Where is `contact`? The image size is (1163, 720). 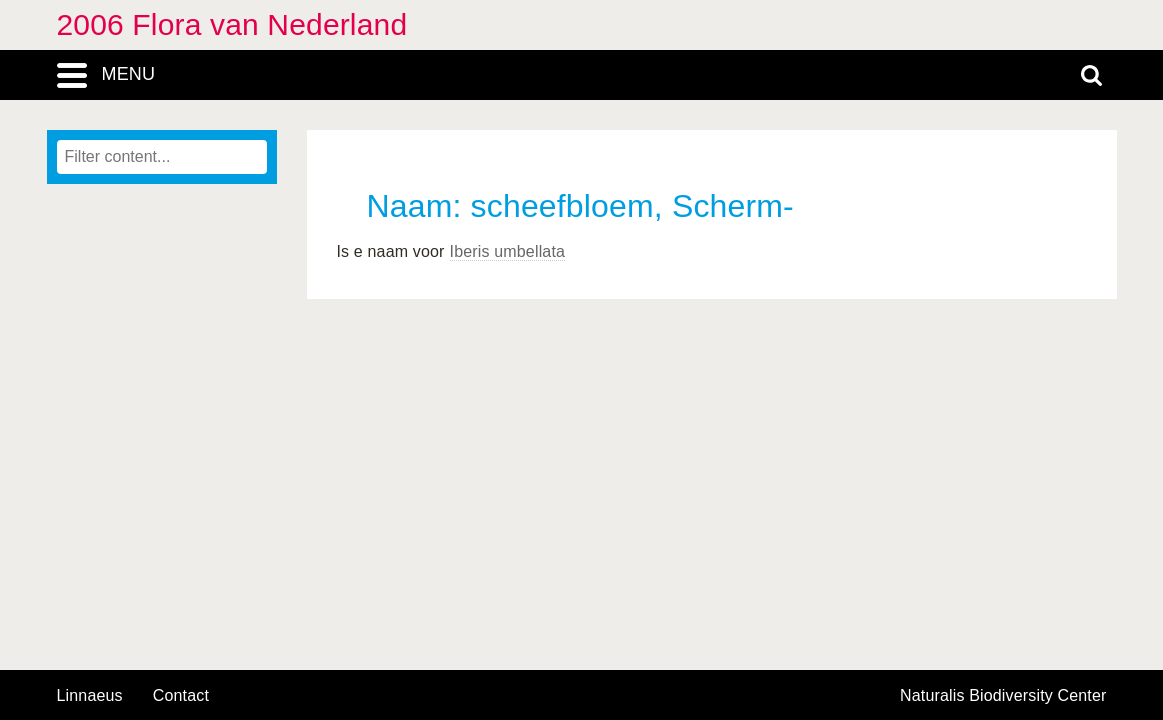
contact is located at coordinates (181, 695).